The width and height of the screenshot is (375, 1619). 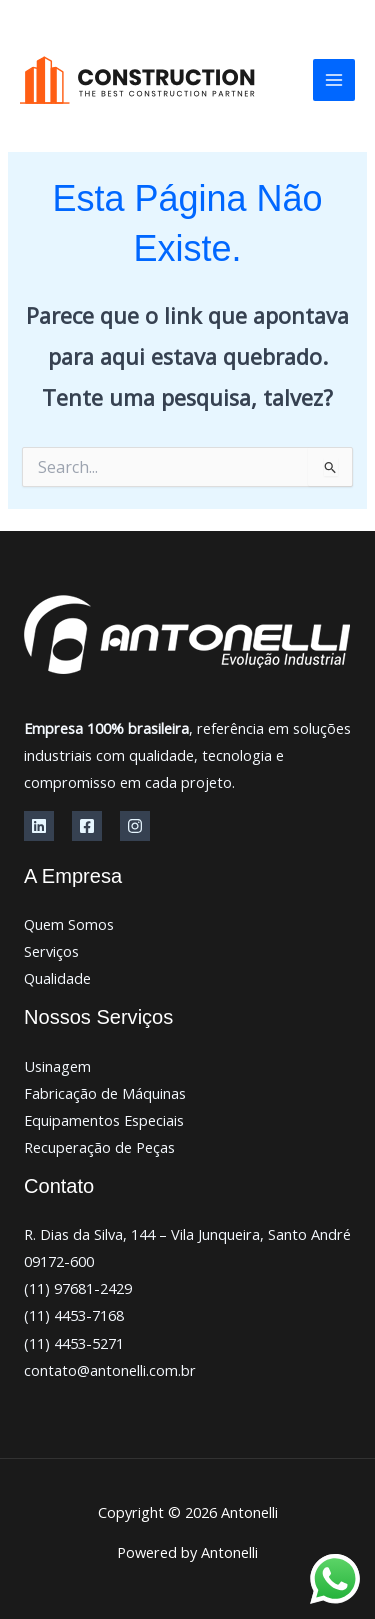 What do you see at coordinates (99, 1147) in the screenshot?
I see `Recuperação de Peças` at bounding box center [99, 1147].